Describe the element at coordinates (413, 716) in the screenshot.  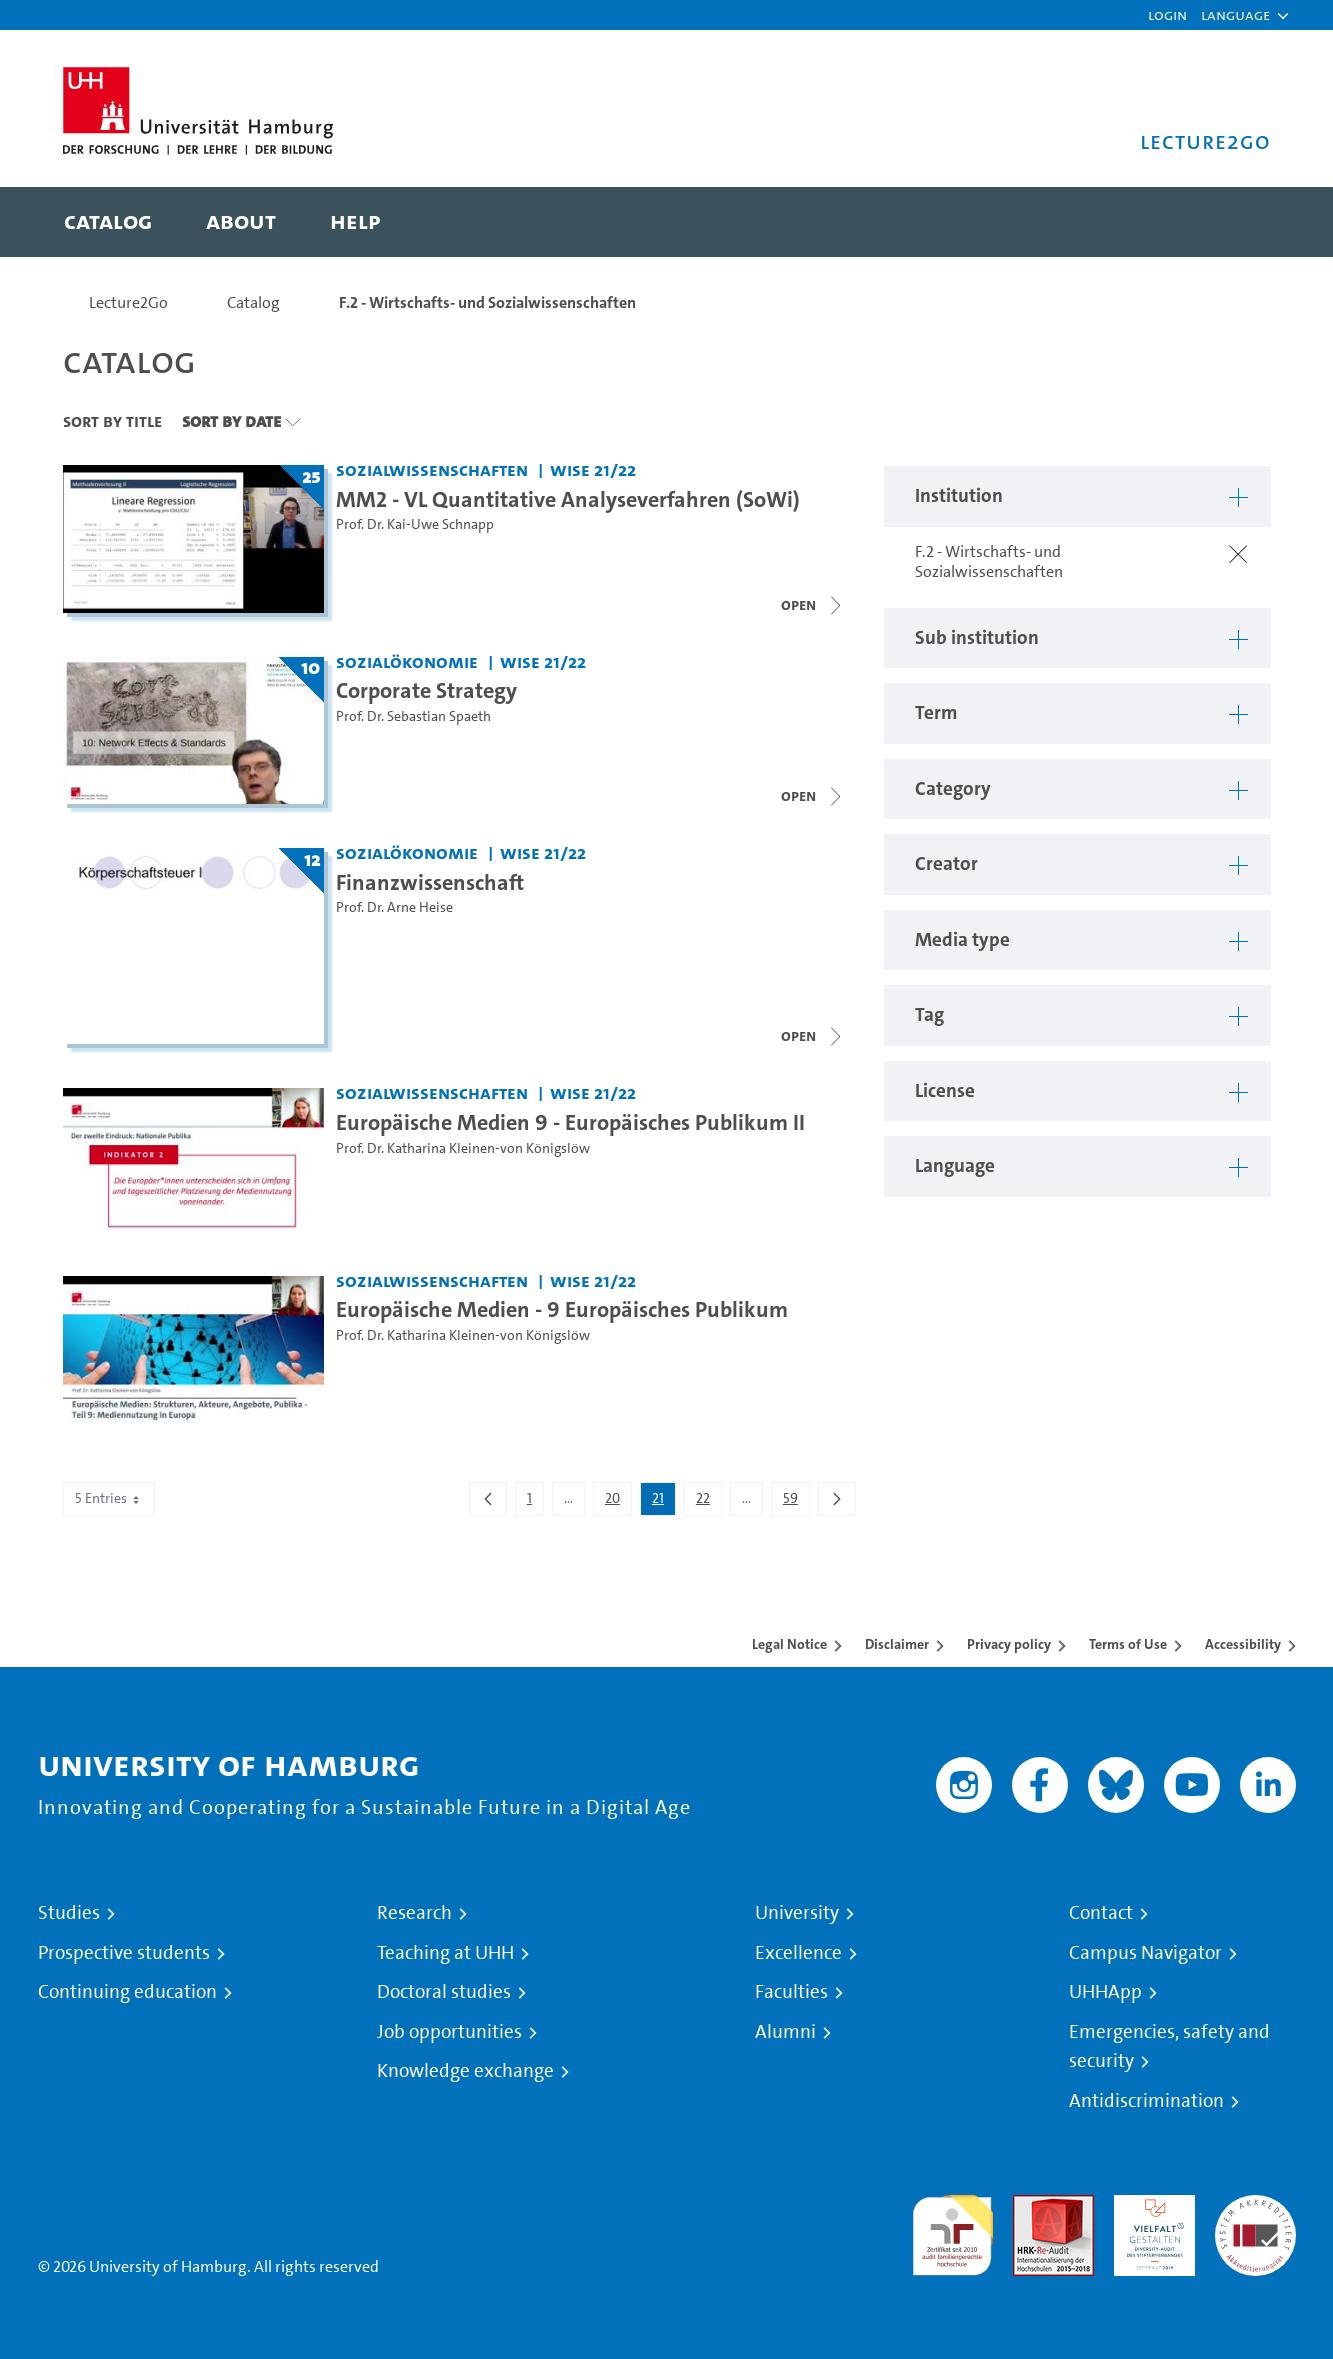
I see `Prof. Dr. Sebastian Spaeth` at that location.